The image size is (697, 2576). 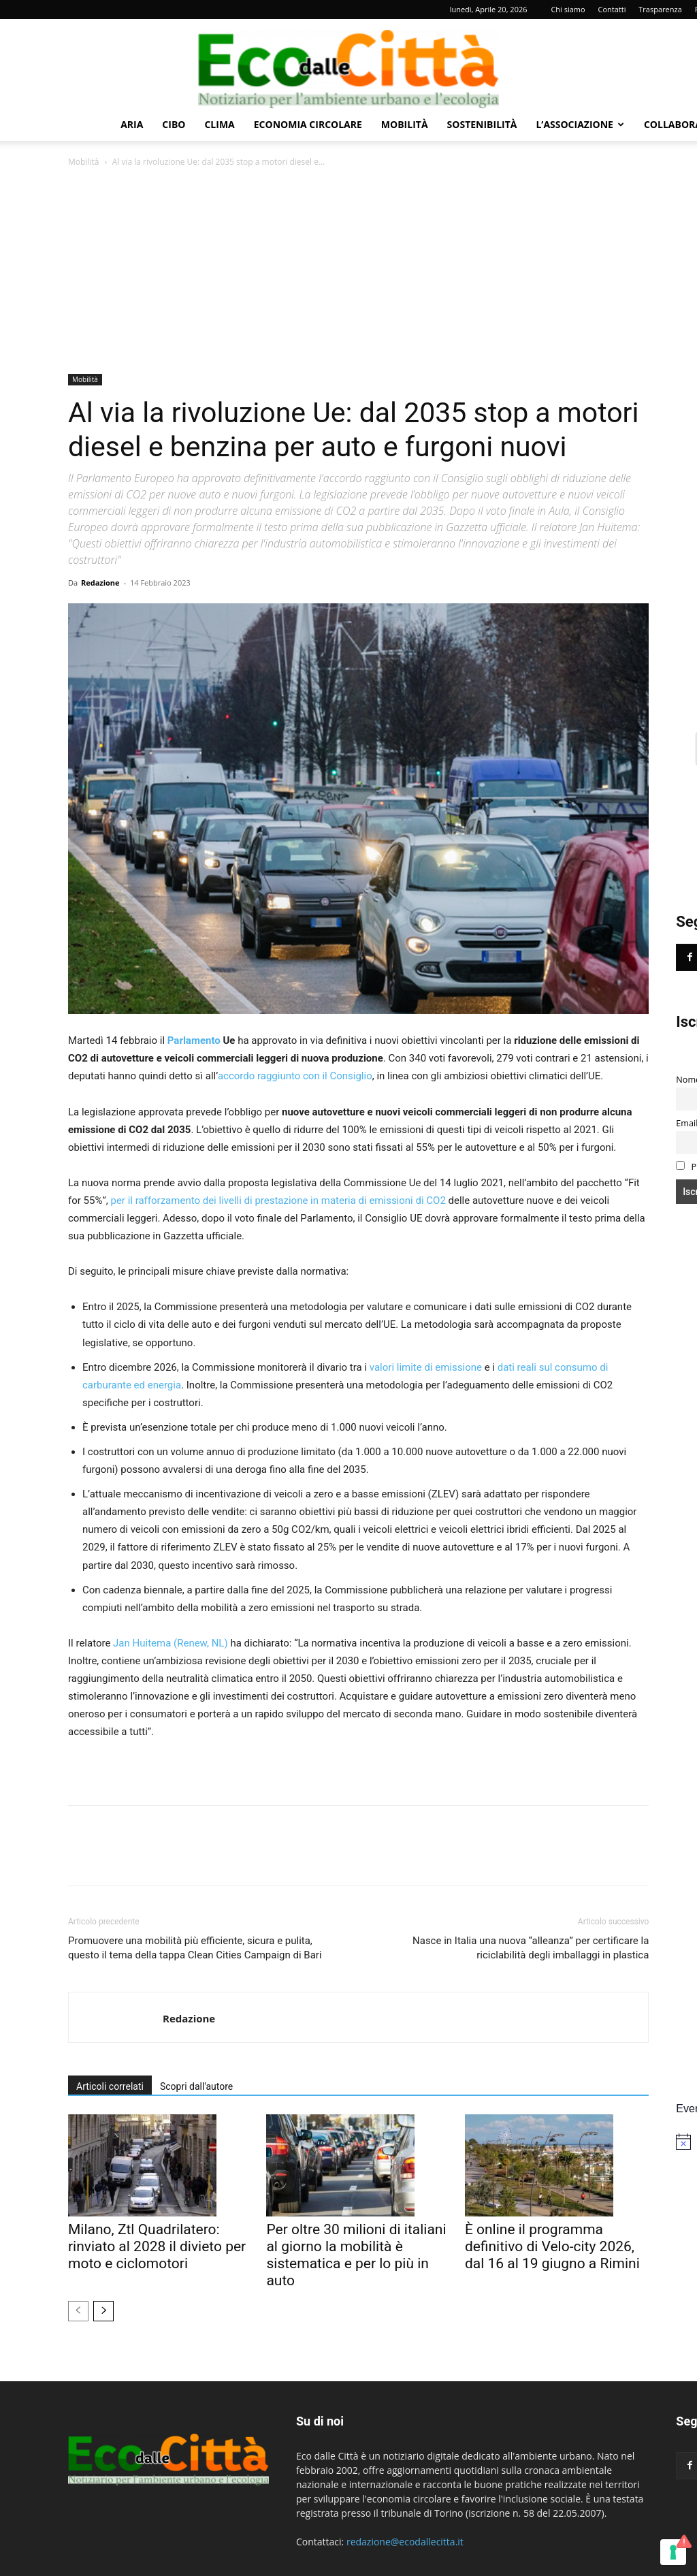 I want to click on L’Associazione, so click(x=580, y=124).